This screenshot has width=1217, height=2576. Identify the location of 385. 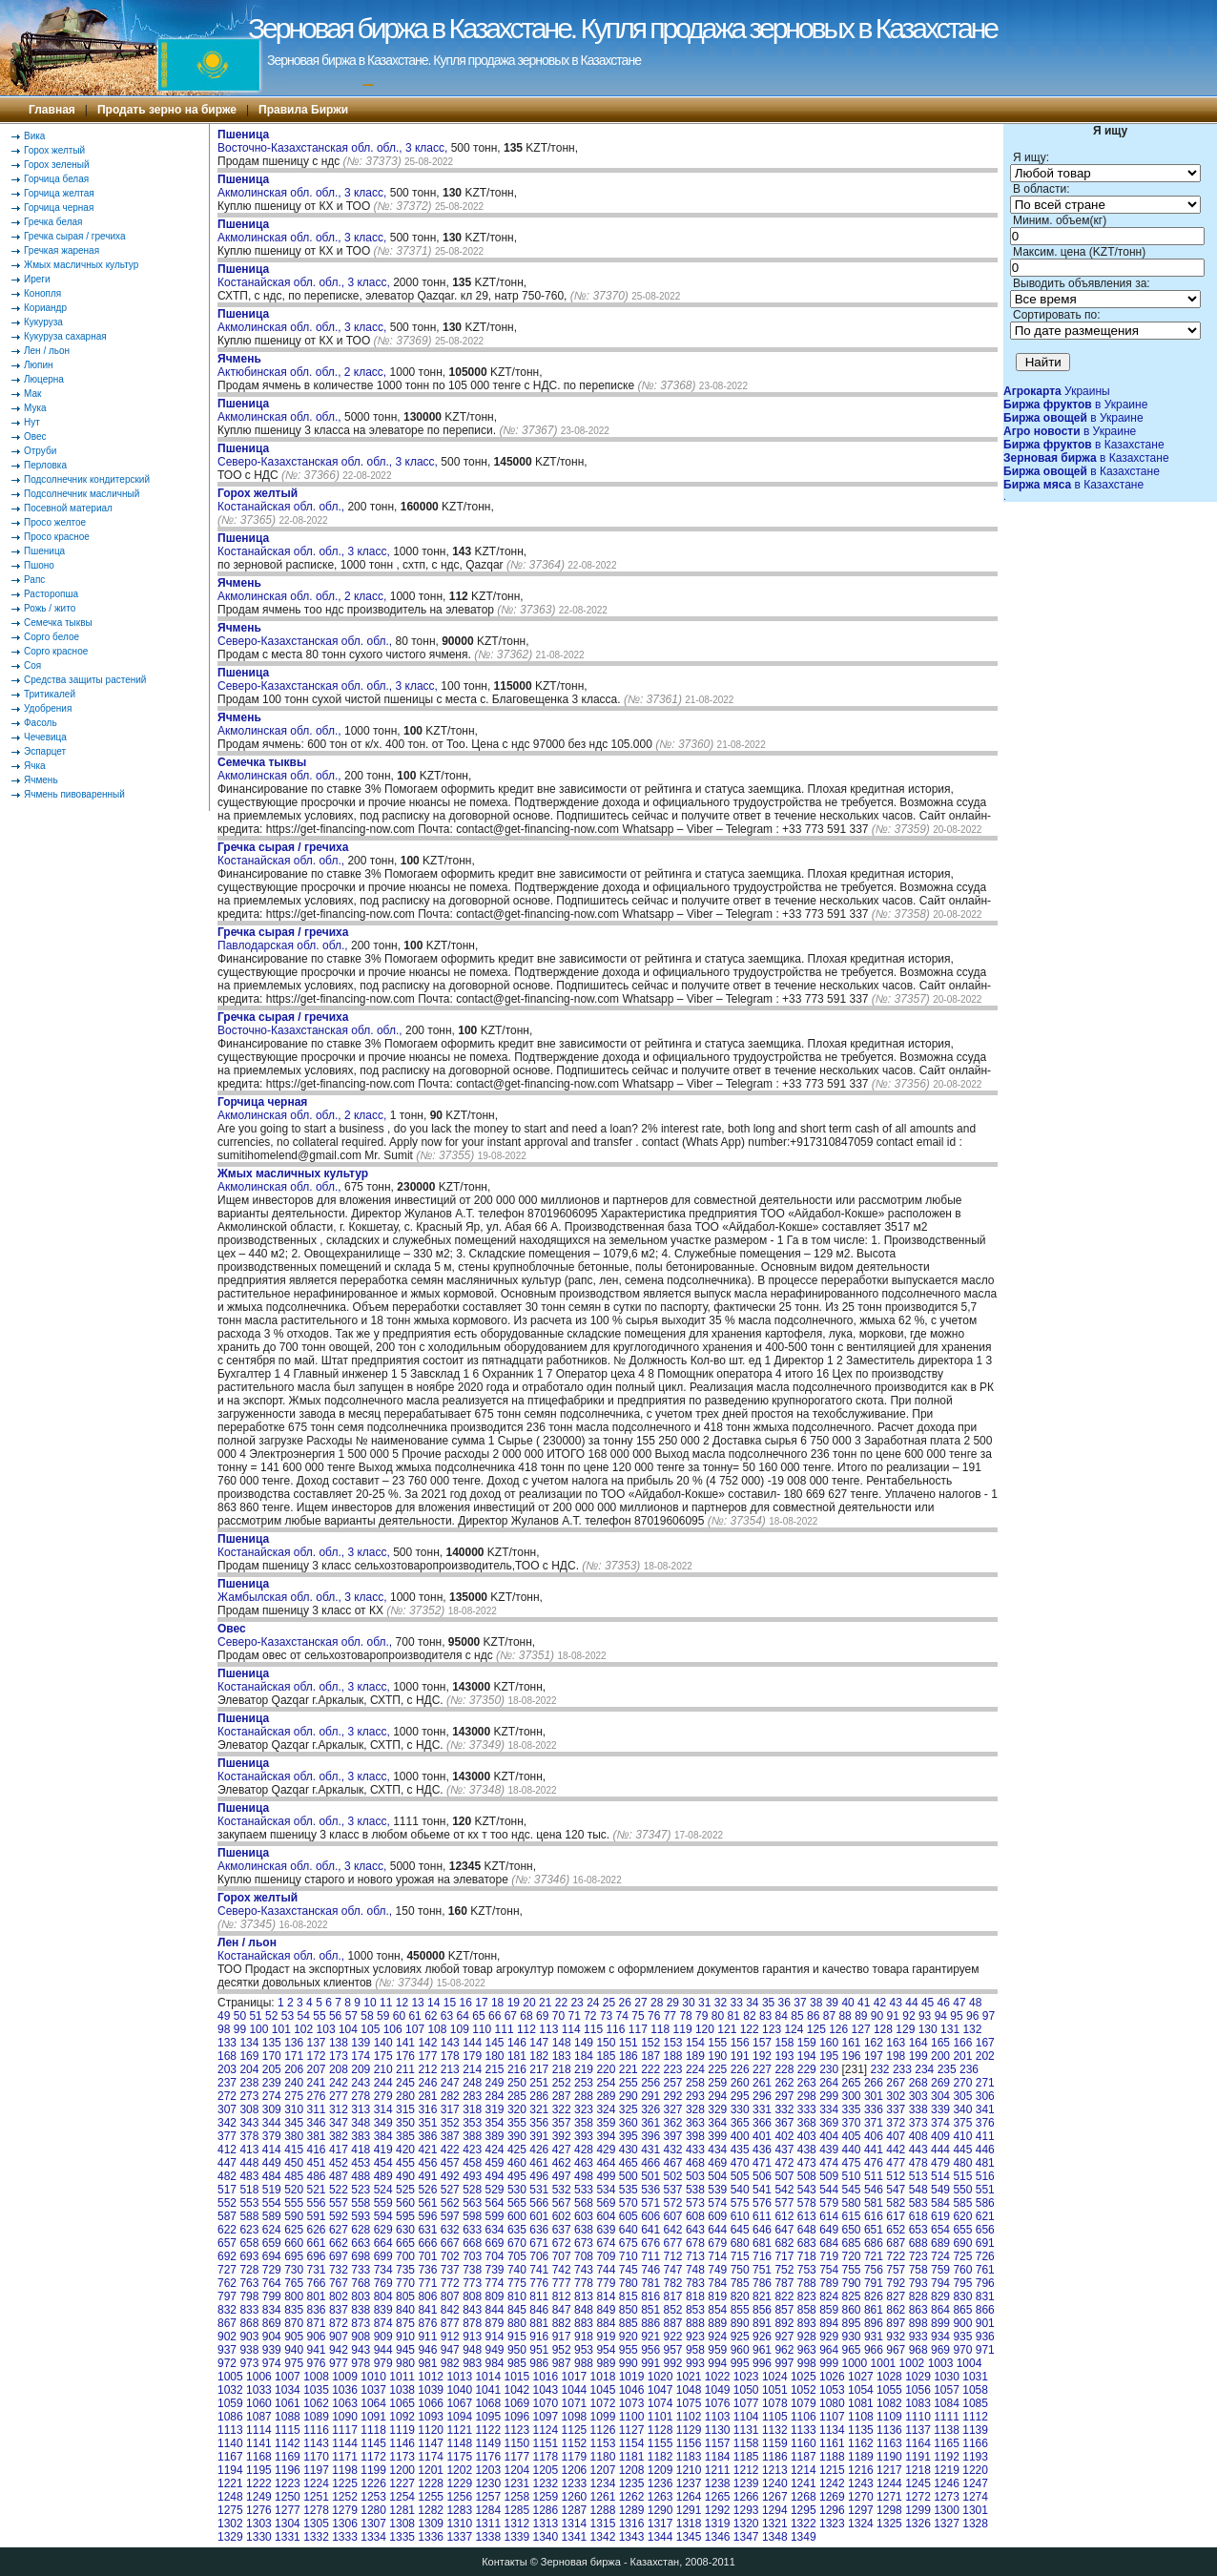
(405, 2136).